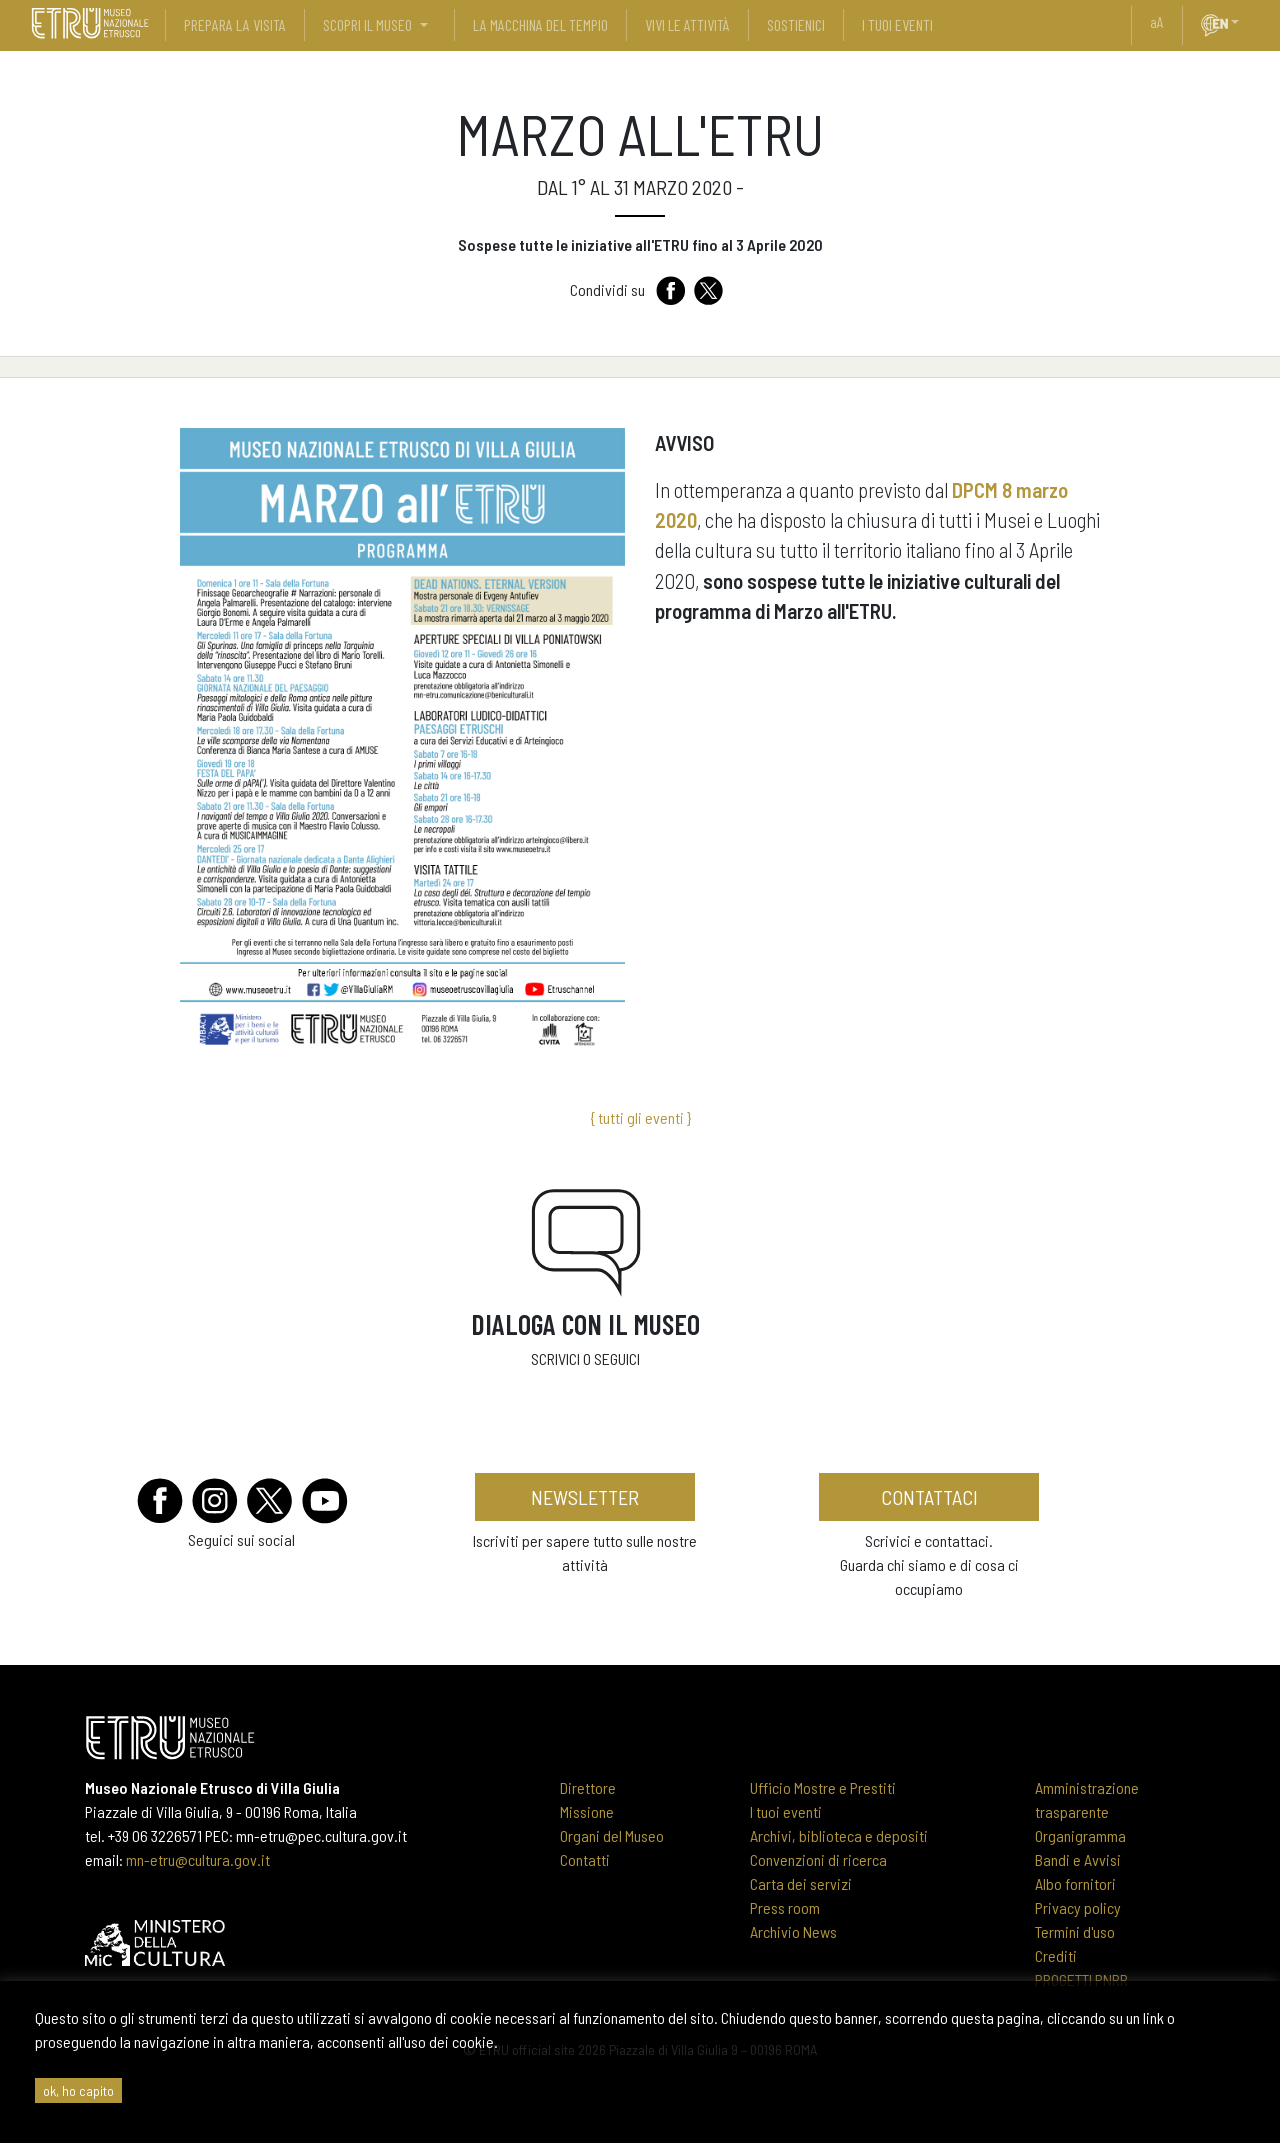  What do you see at coordinates (897, 24) in the screenshot?
I see `i tuoi eventi` at bounding box center [897, 24].